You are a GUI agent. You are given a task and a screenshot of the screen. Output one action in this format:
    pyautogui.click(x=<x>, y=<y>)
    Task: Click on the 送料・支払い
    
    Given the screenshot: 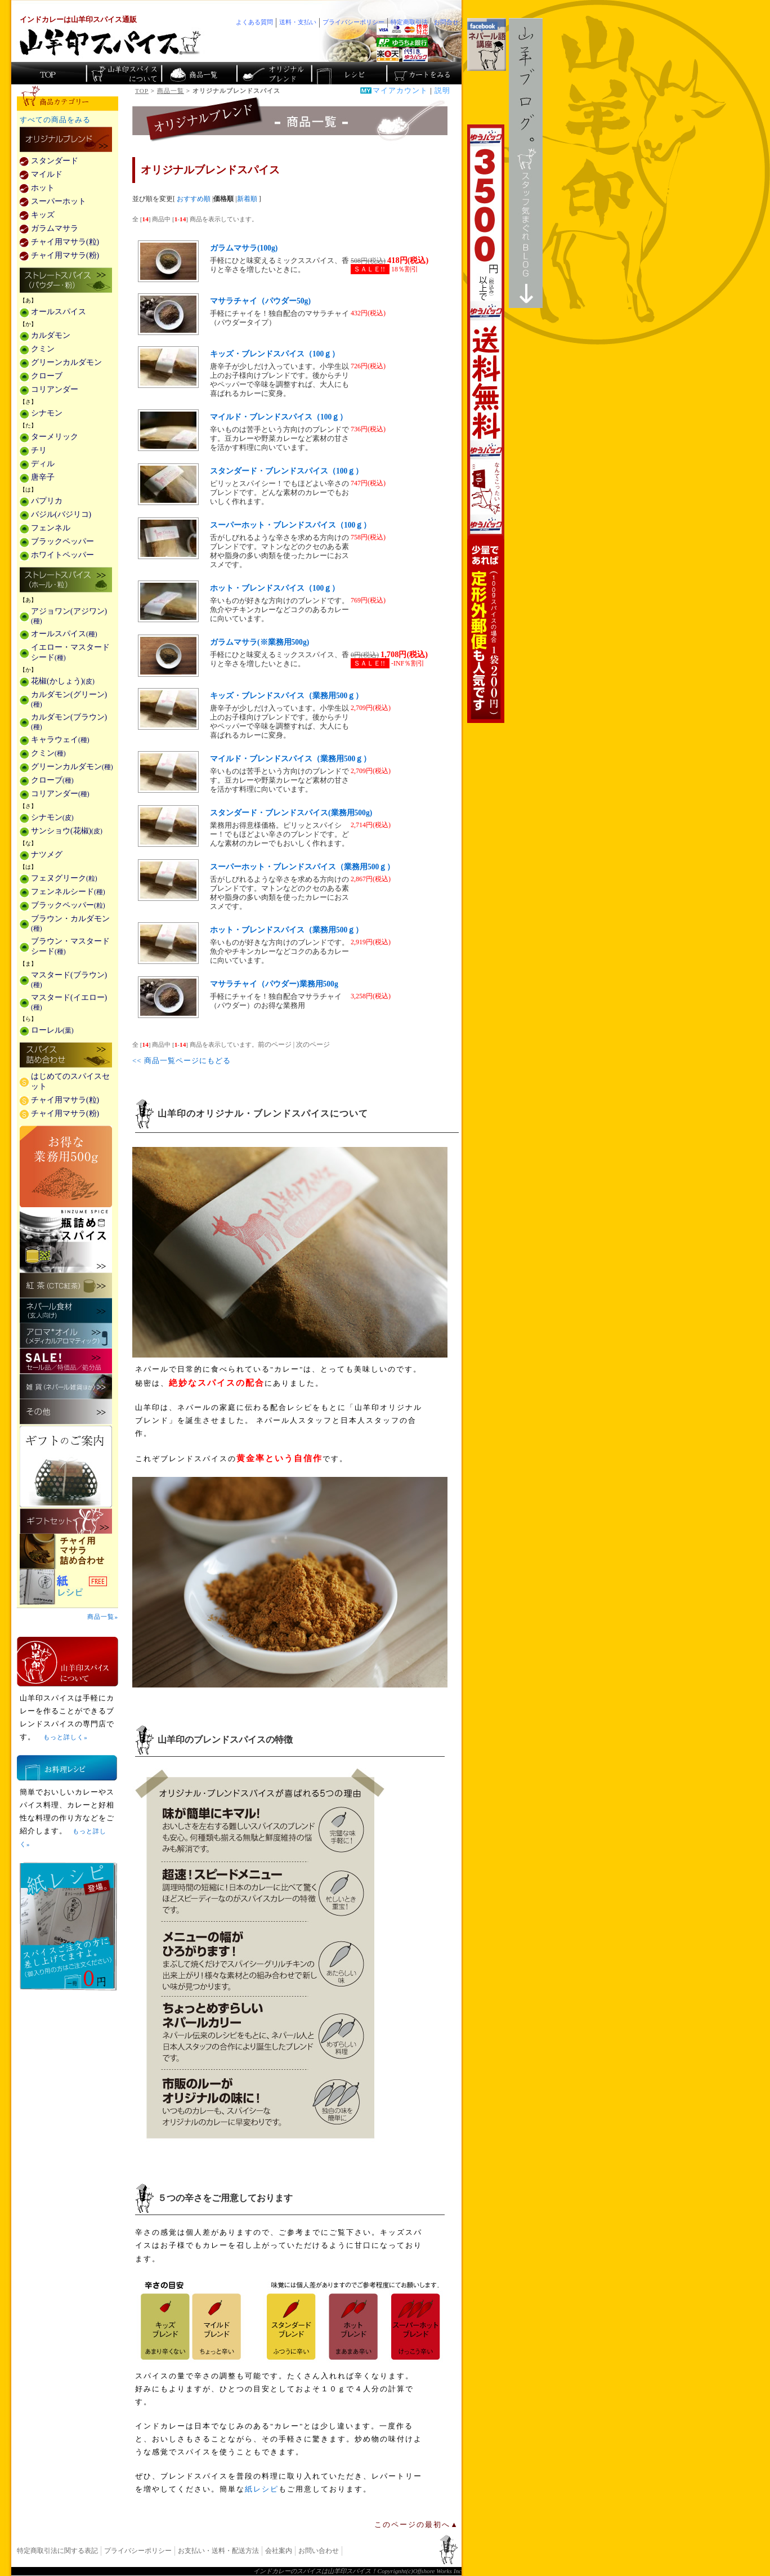 What is the action you would take?
    pyautogui.click(x=297, y=22)
    